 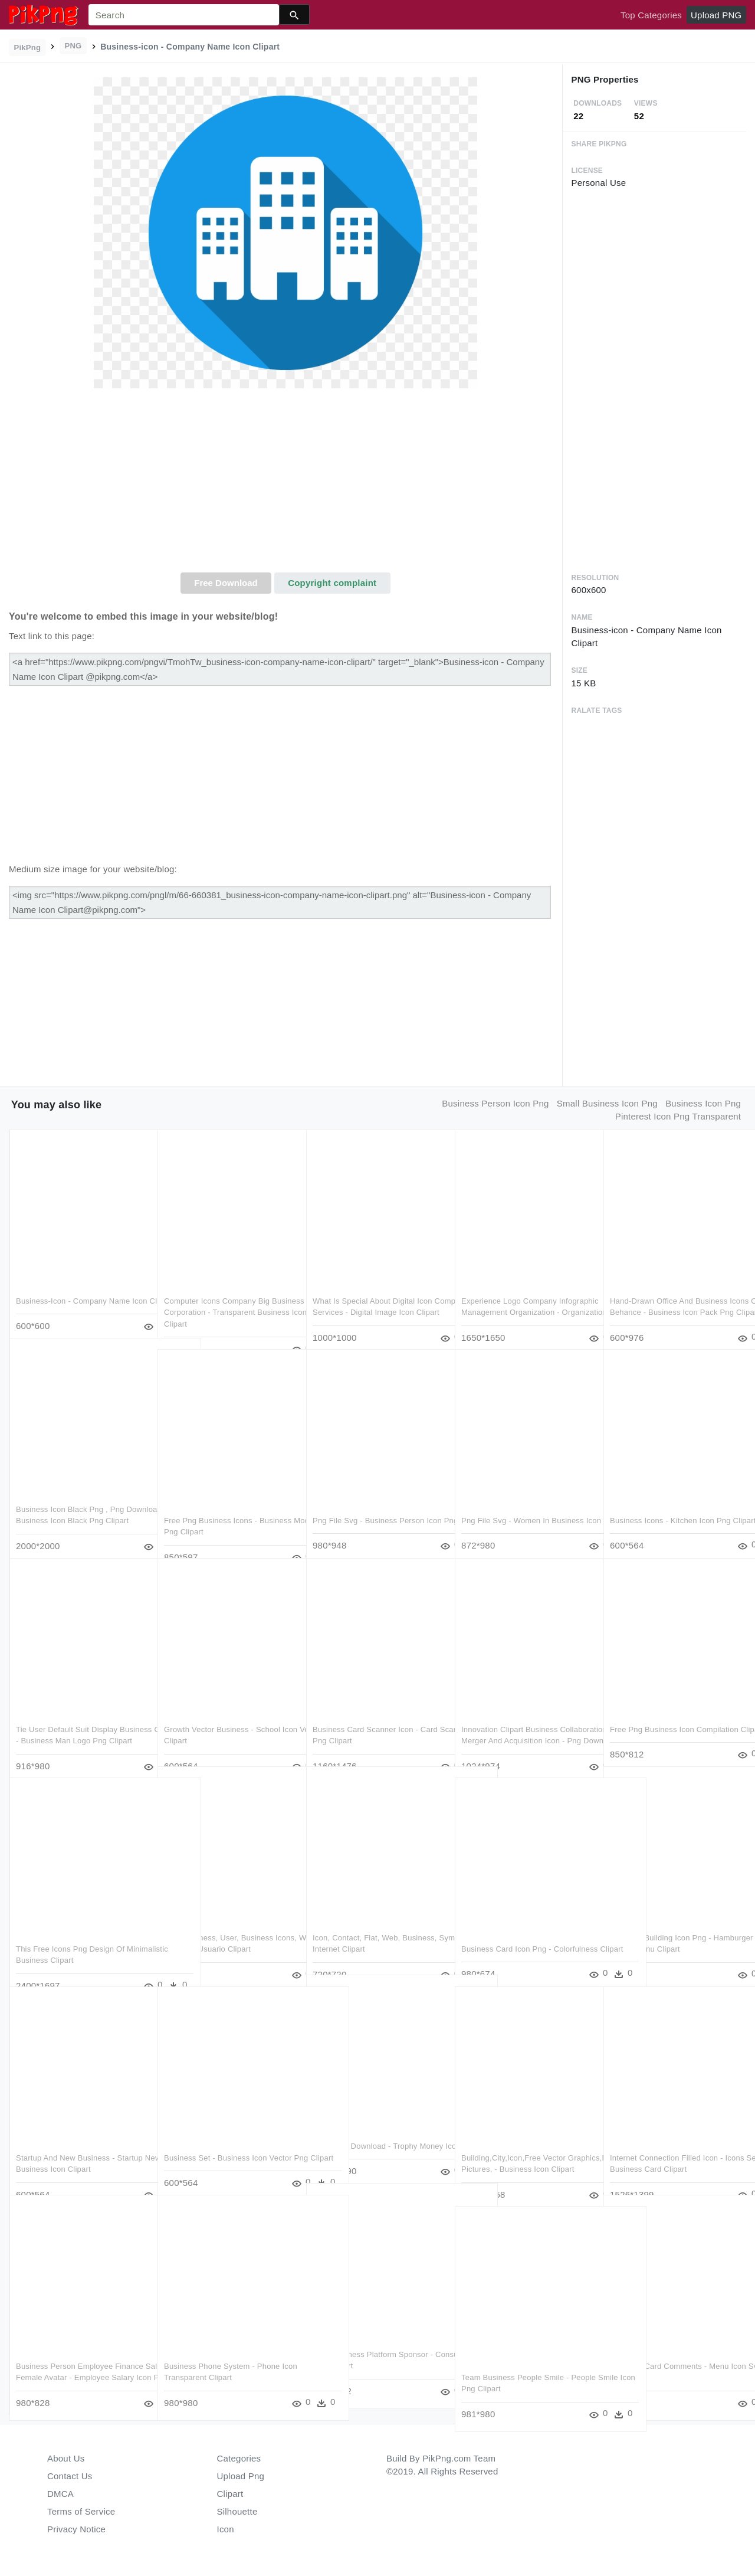 I want to click on Business Person Employee Finance Salary Female Avatar - Employee Salary Icon Png Clipart, so click(x=79, y=2353).